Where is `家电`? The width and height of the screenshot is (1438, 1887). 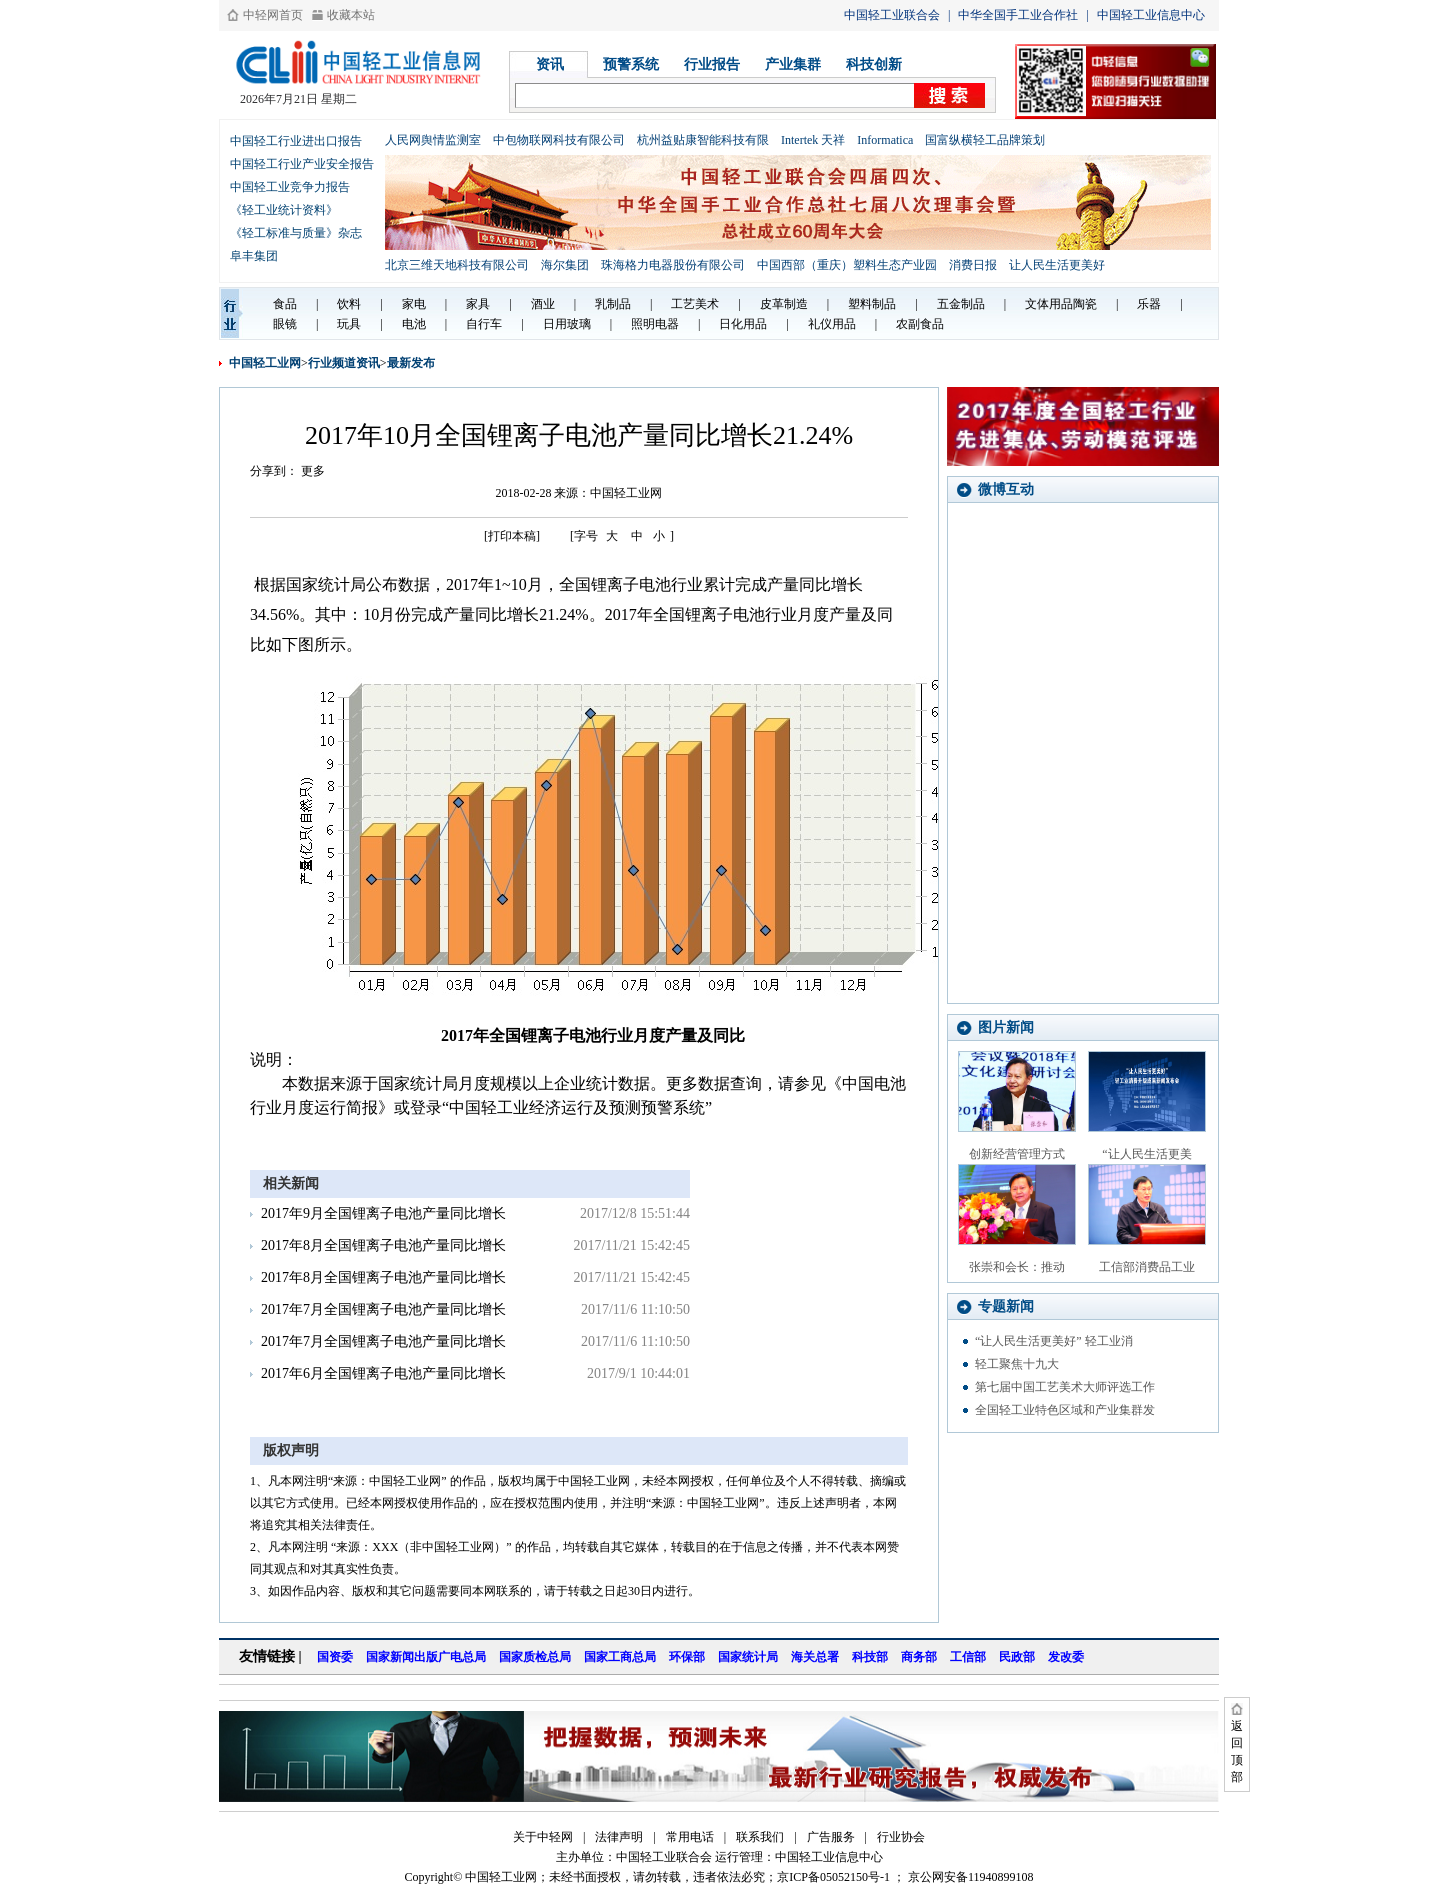 家电 is located at coordinates (414, 304).